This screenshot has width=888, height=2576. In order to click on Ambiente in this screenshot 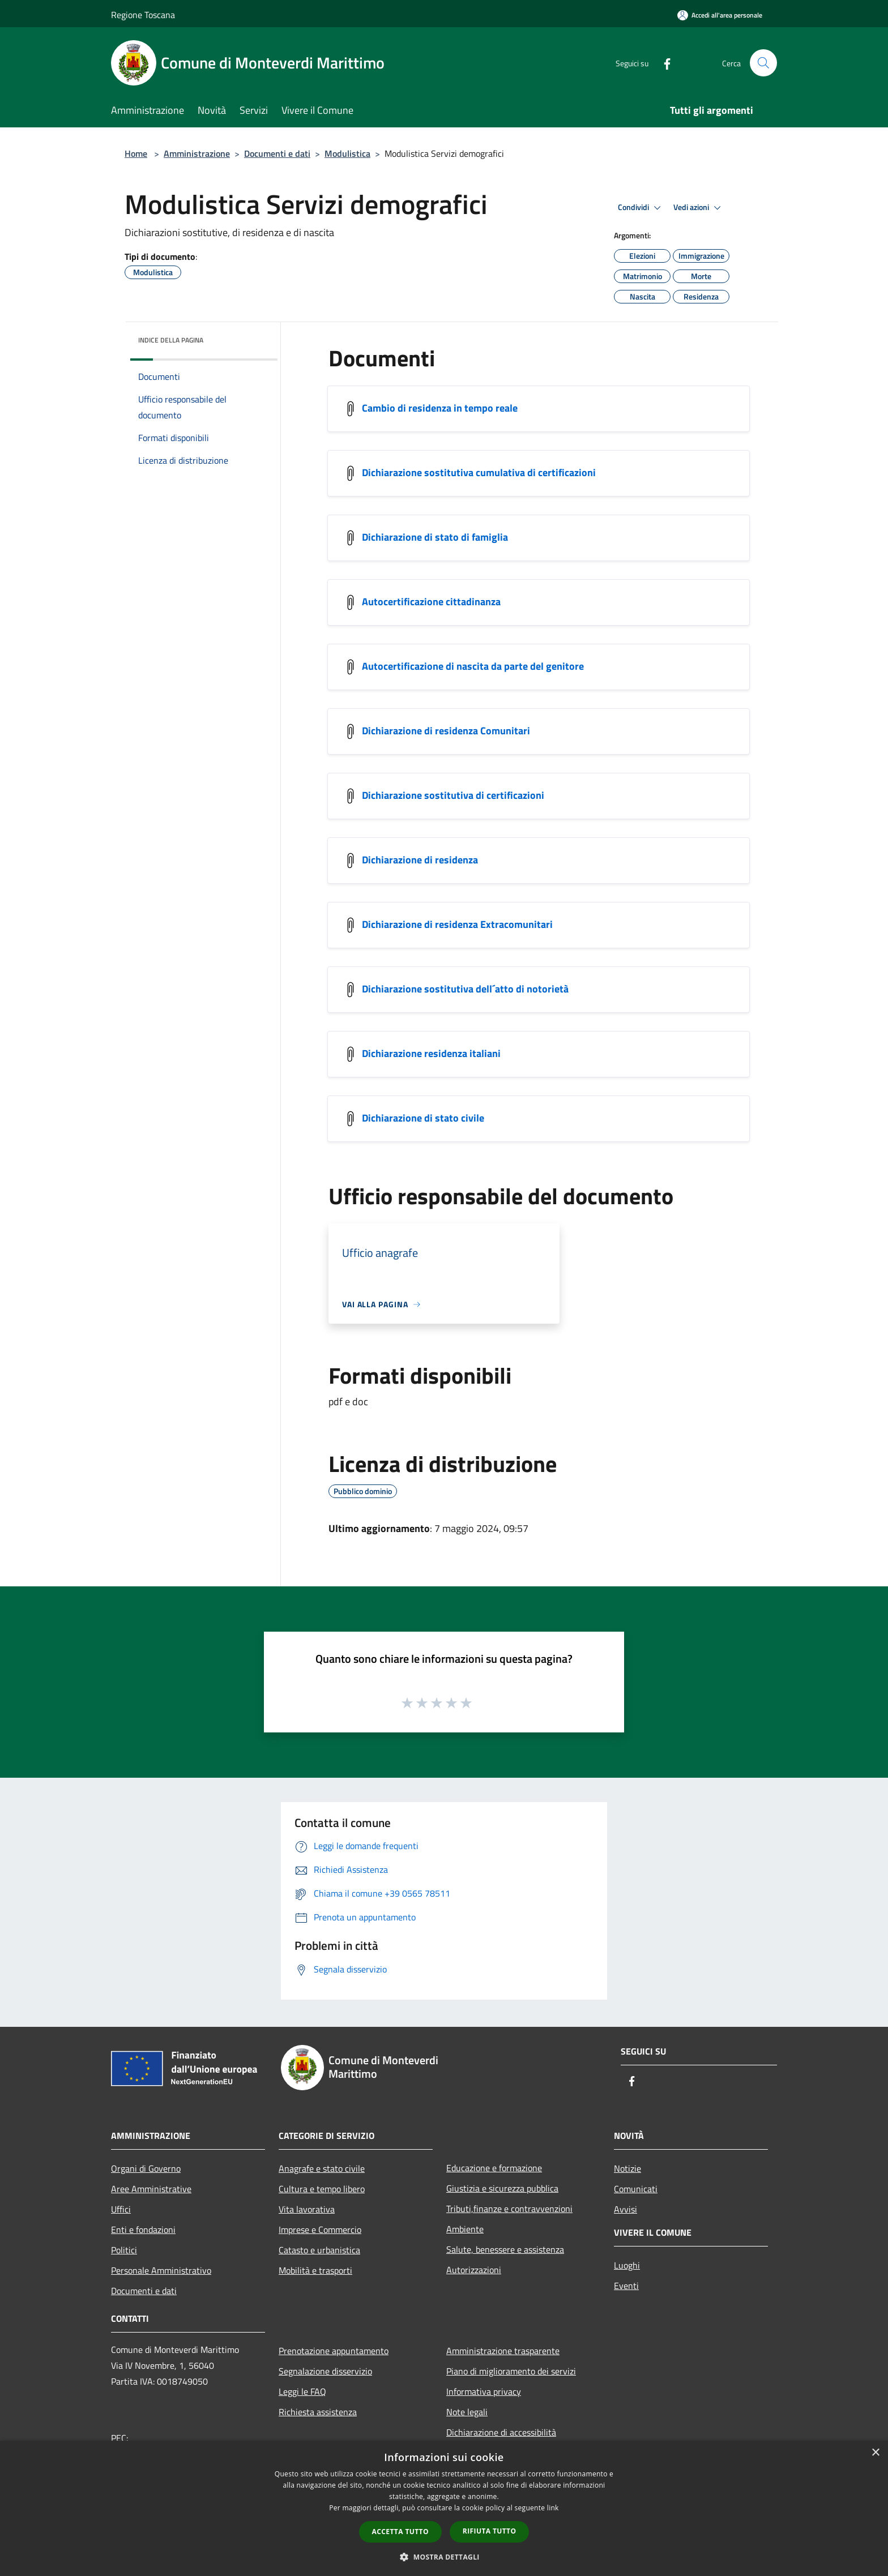, I will do `click(465, 2229)`.